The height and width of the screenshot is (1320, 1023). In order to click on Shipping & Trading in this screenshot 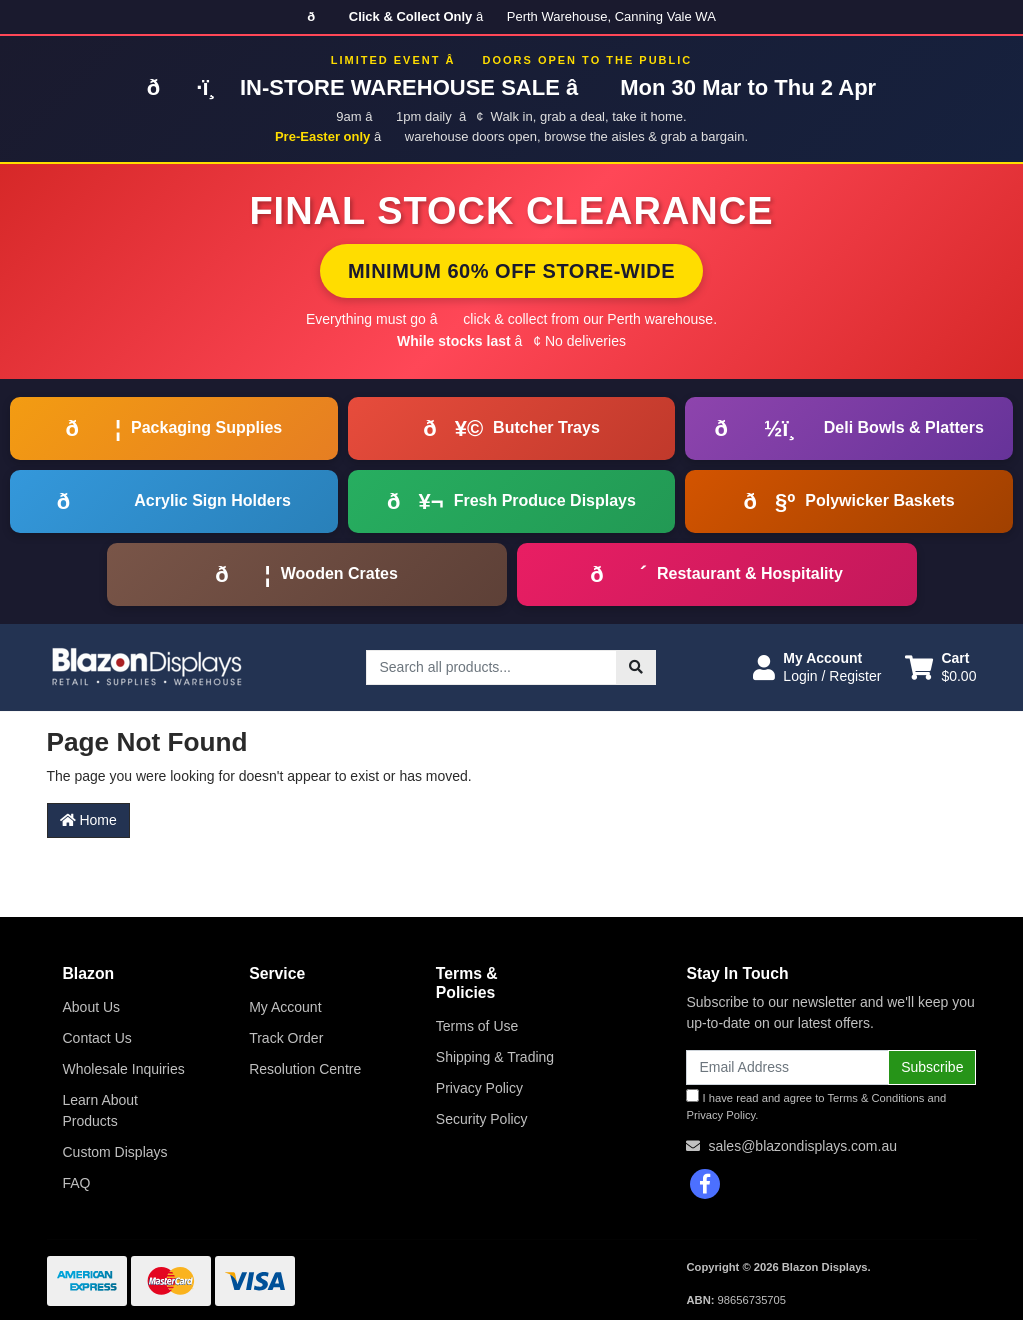, I will do `click(495, 1057)`.